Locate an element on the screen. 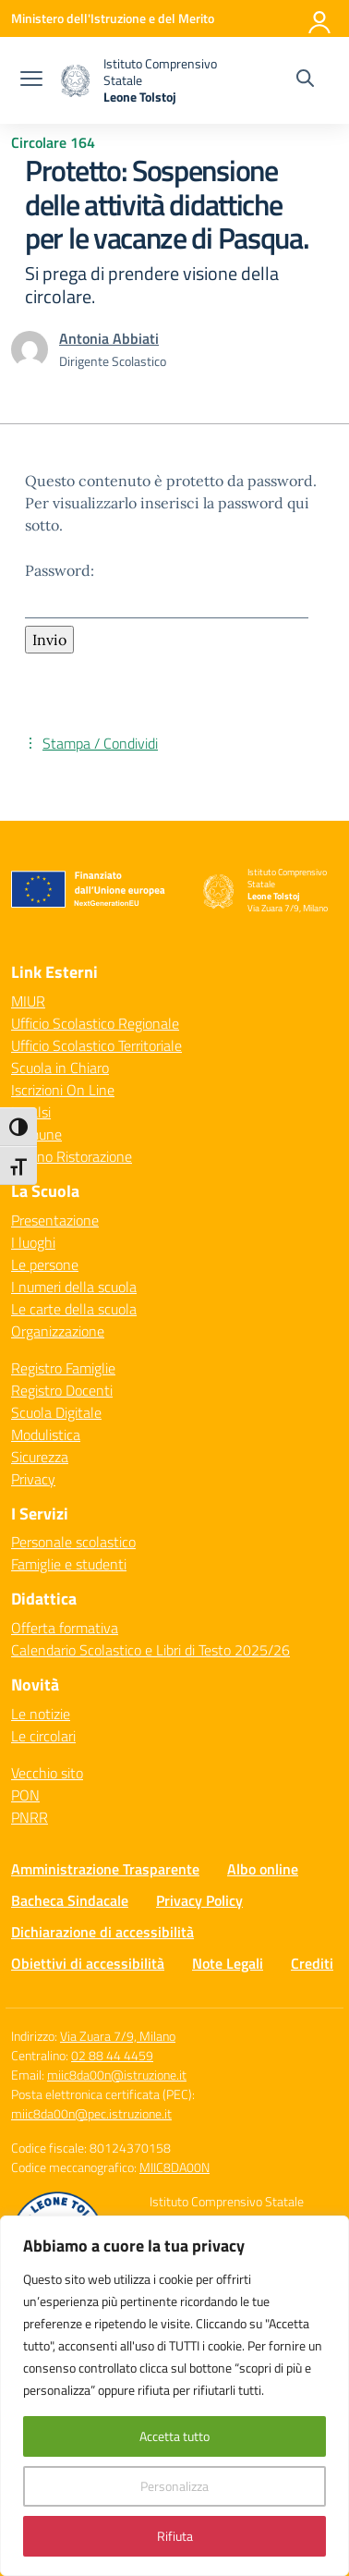 Image resolution: width=349 pixels, height=2576 pixels. Milano Ristorazione is located at coordinates (71, 1156).